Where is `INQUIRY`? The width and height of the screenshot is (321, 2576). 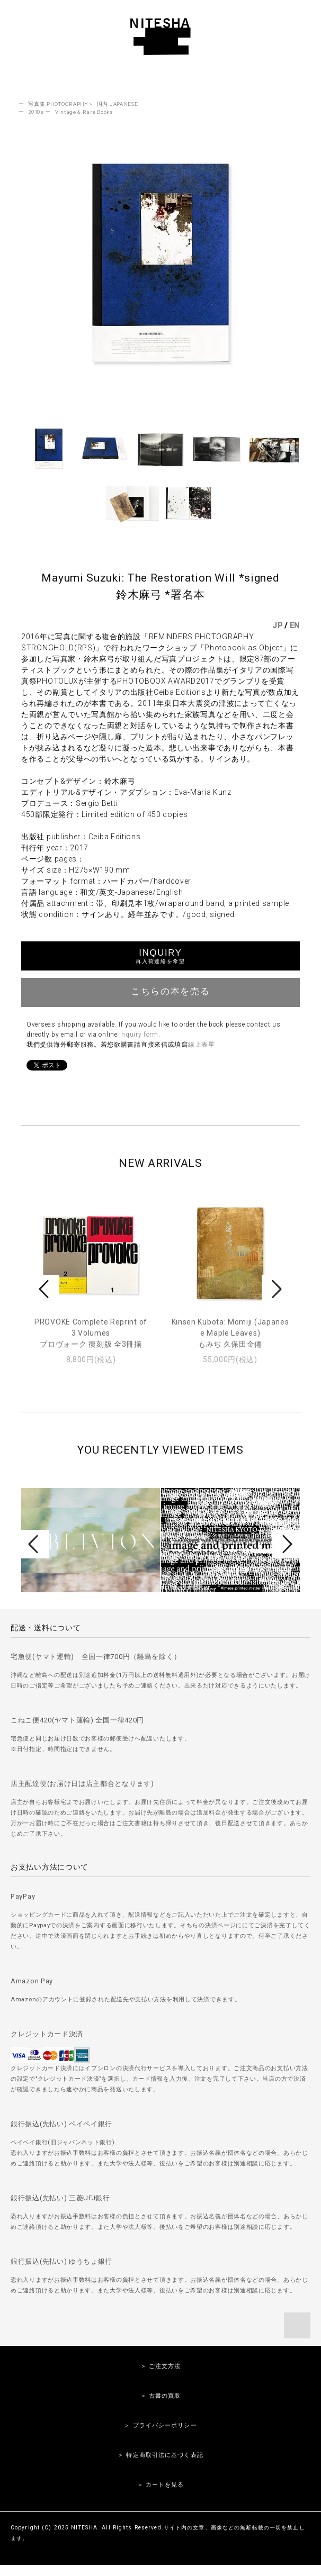 INQUIRY is located at coordinates (160, 956).